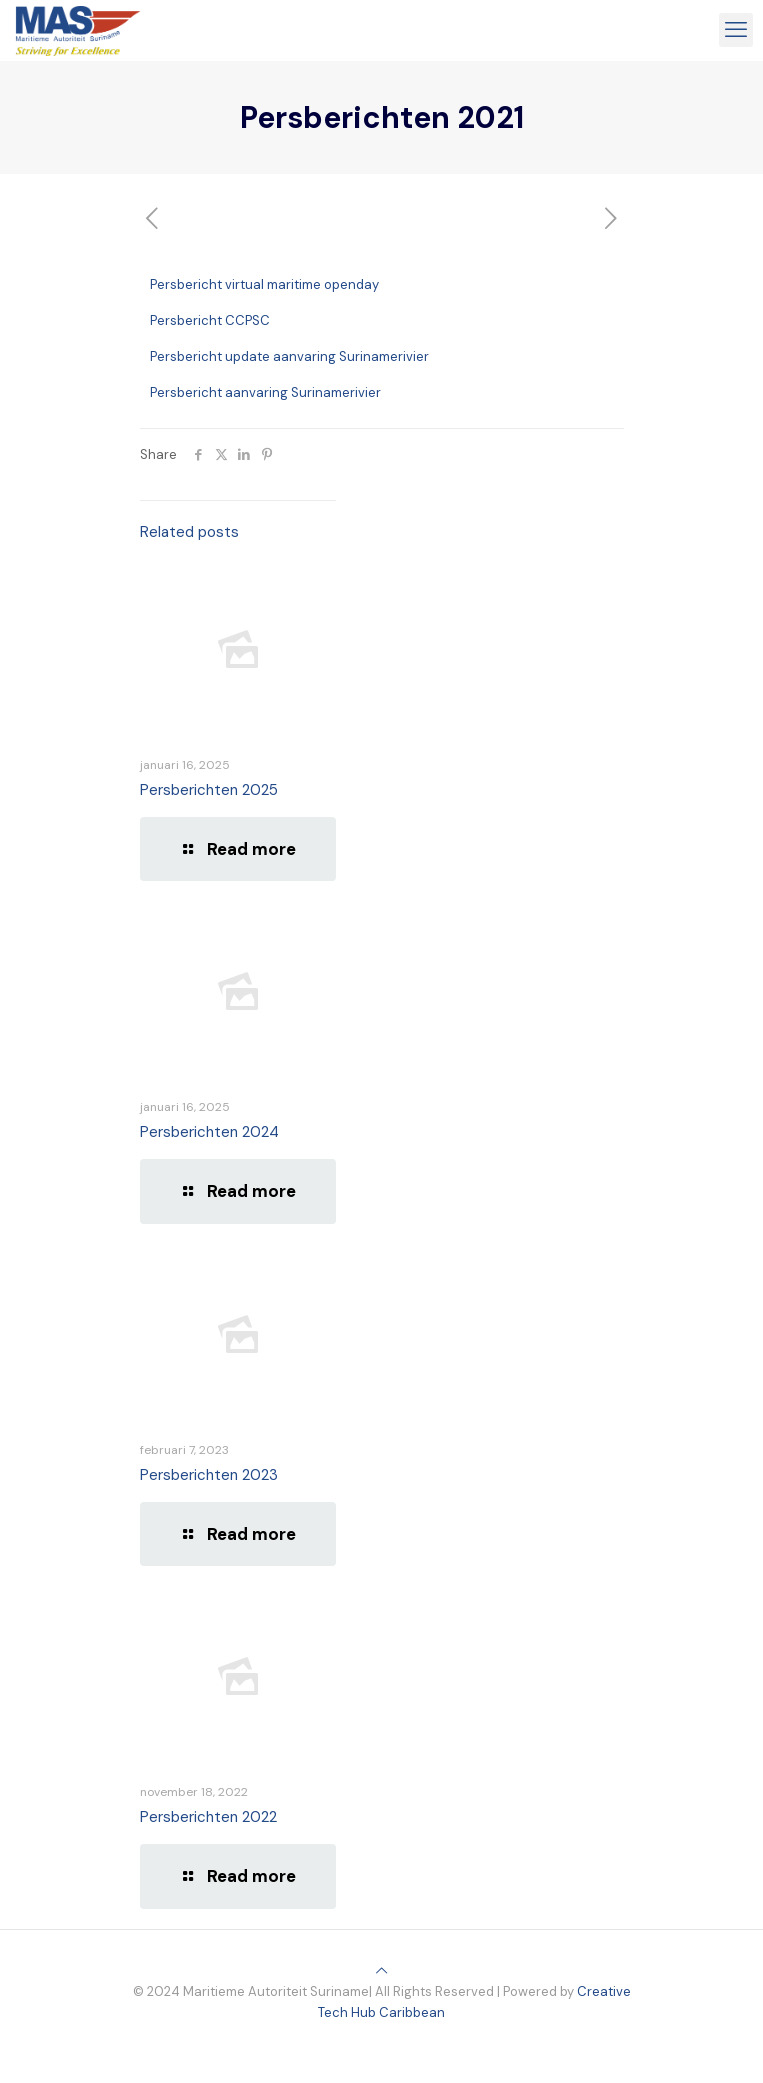 The height and width of the screenshot is (2083, 763). I want to click on Persbericht update aanvaring Surinamerivier, so click(289, 356).